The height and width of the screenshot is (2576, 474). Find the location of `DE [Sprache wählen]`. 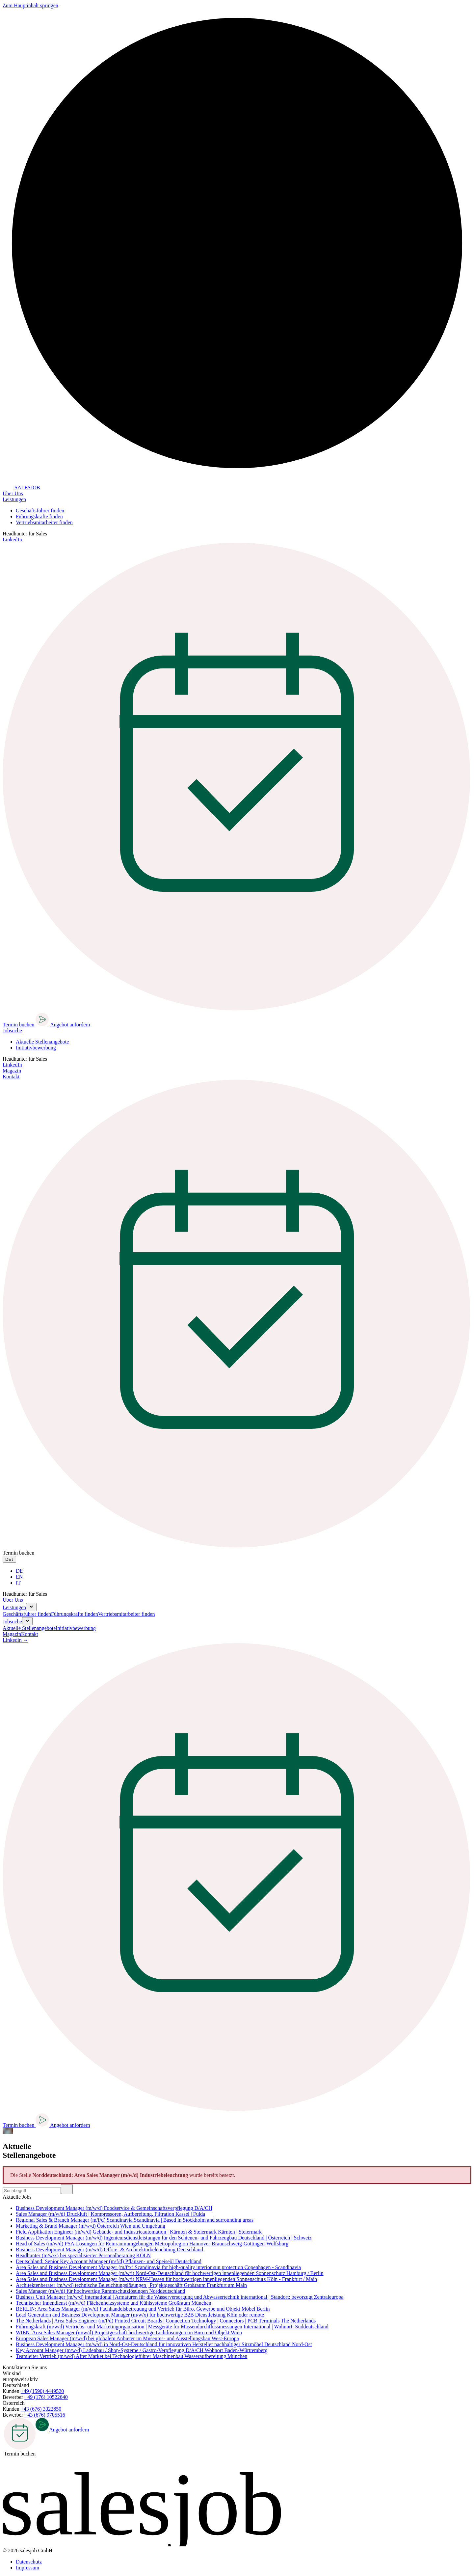

DE [Sprache wählen] is located at coordinates (9, 1559).